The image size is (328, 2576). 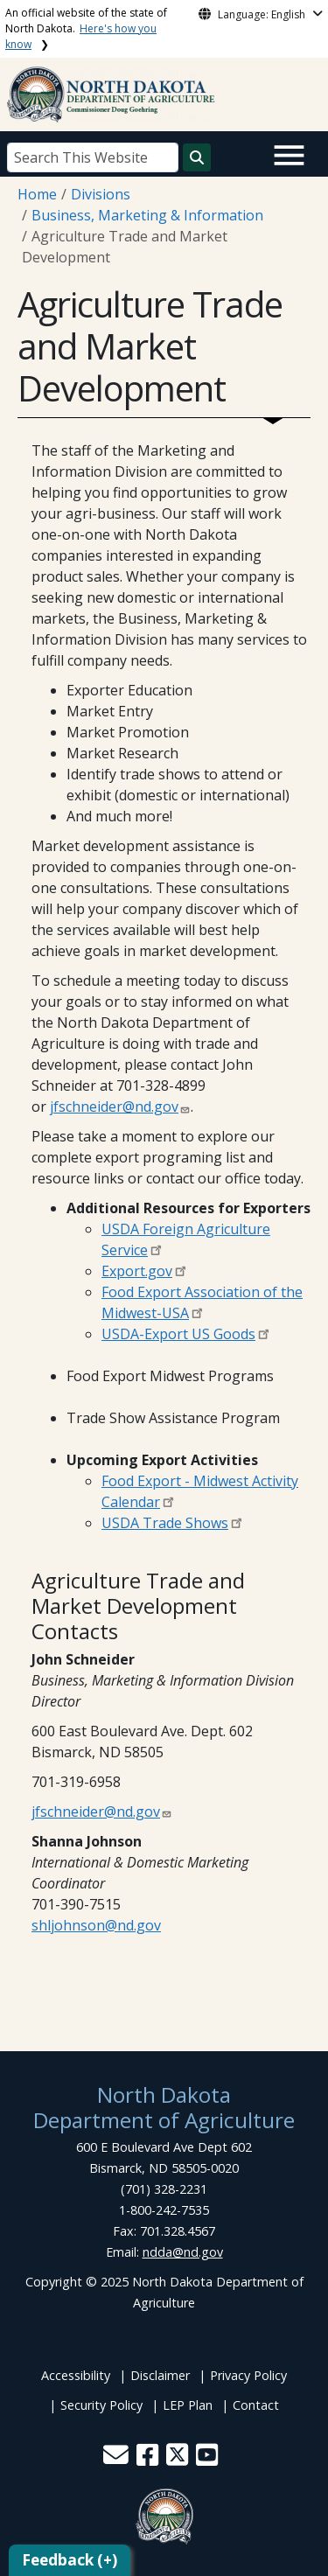 What do you see at coordinates (117, 2459) in the screenshot?
I see `[button]` at bounding box center [117, 2459].